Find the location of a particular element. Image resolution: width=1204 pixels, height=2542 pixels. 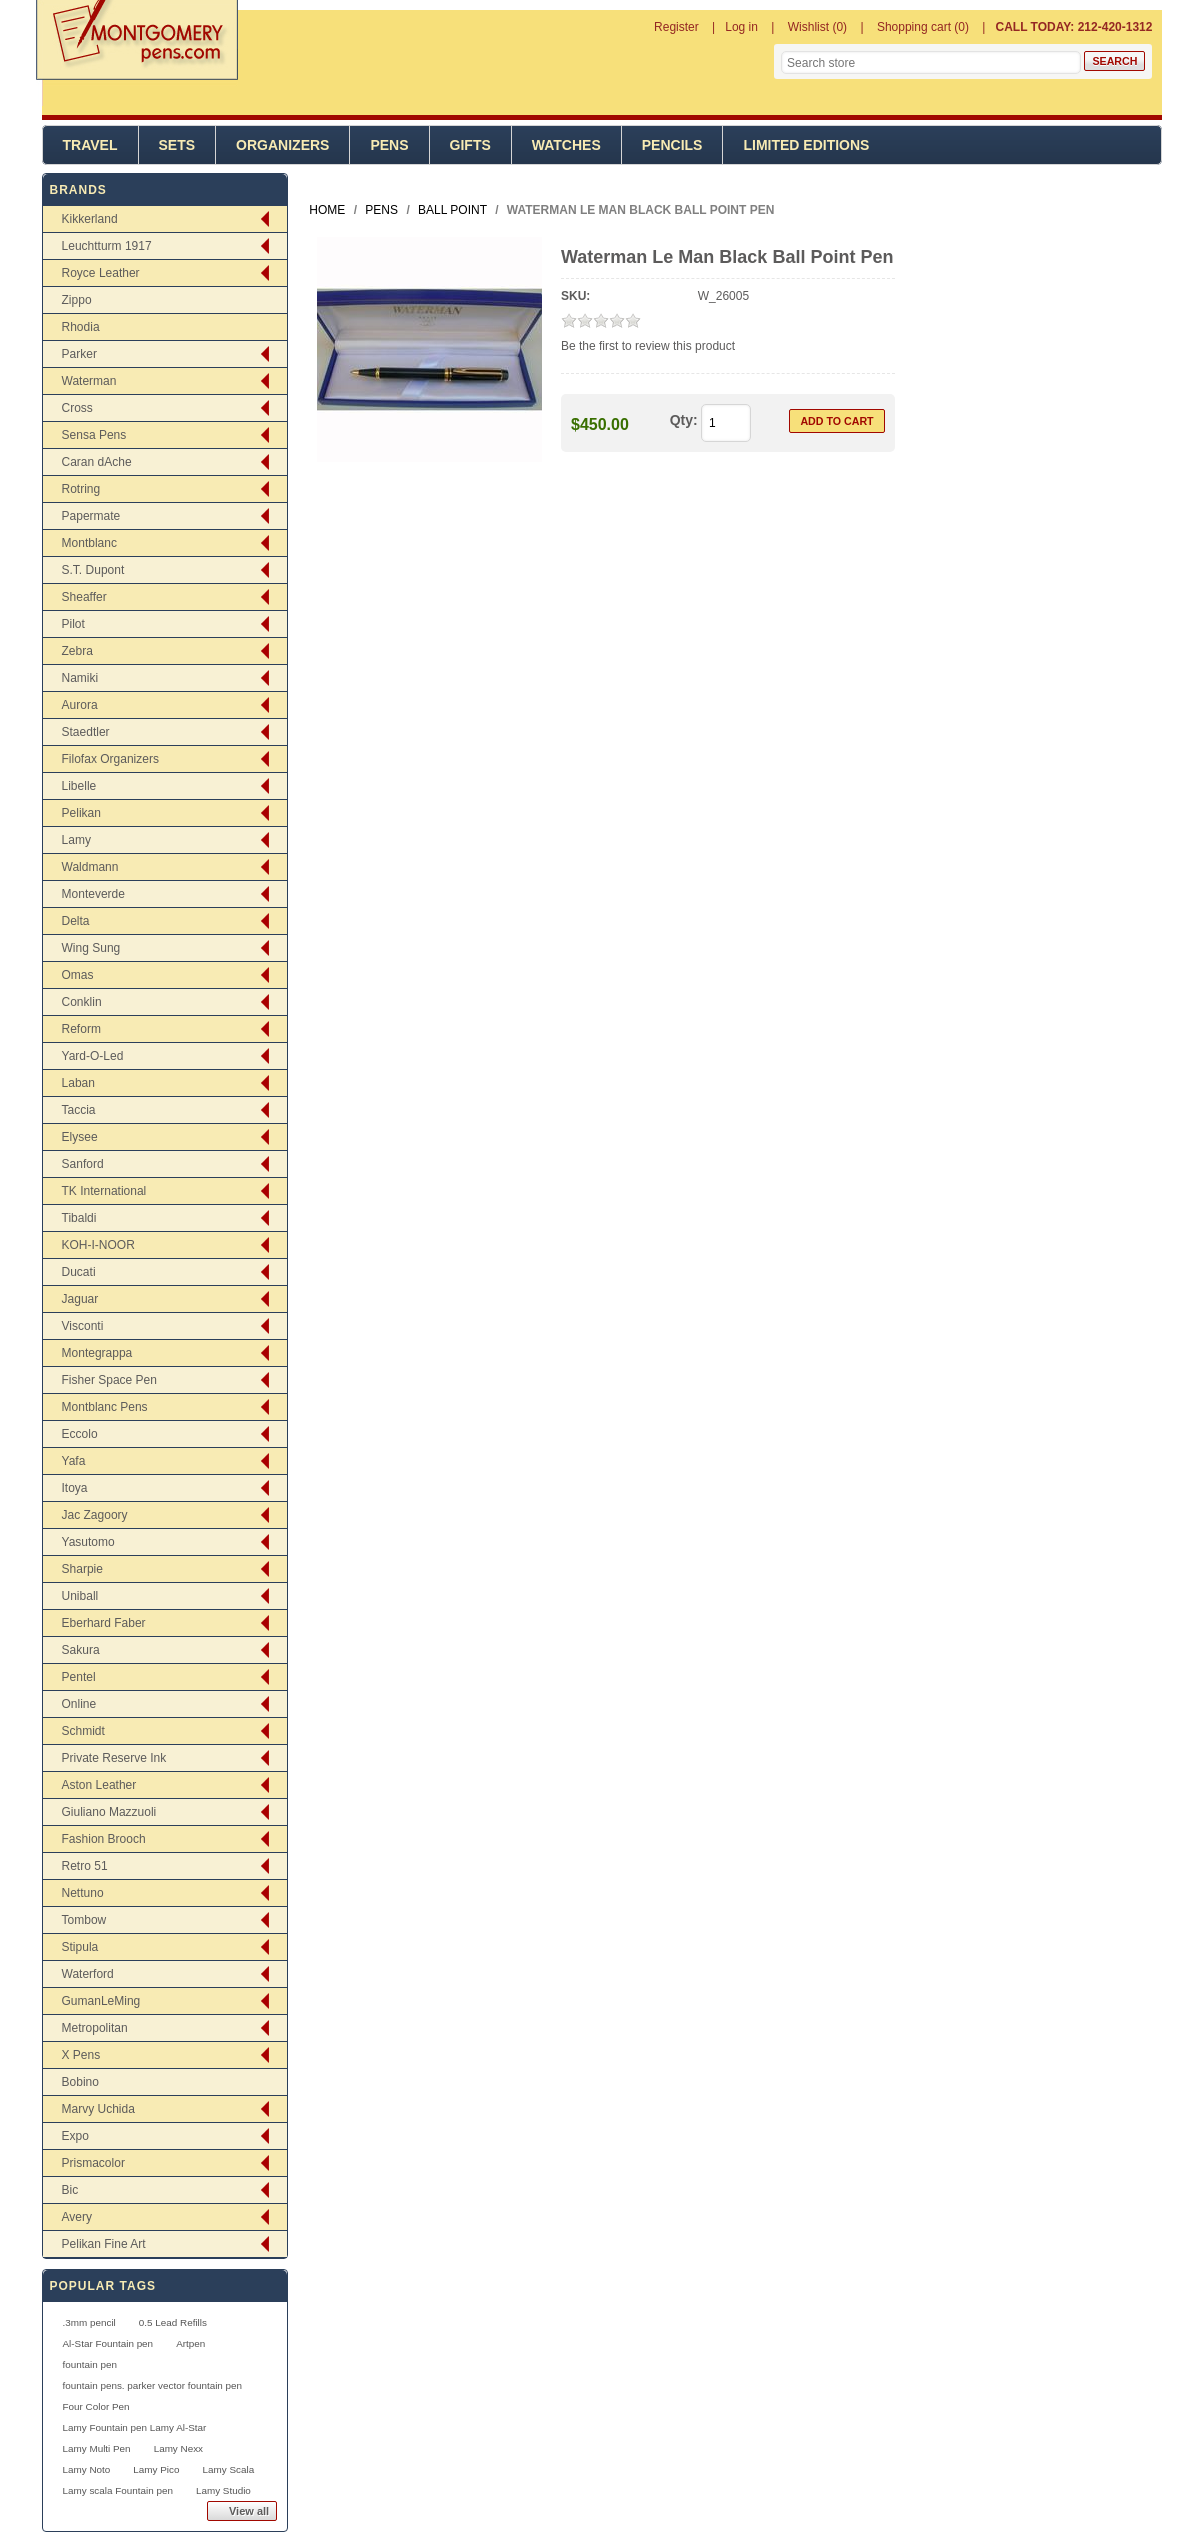

TK International is located at coordinates (104, 1191).